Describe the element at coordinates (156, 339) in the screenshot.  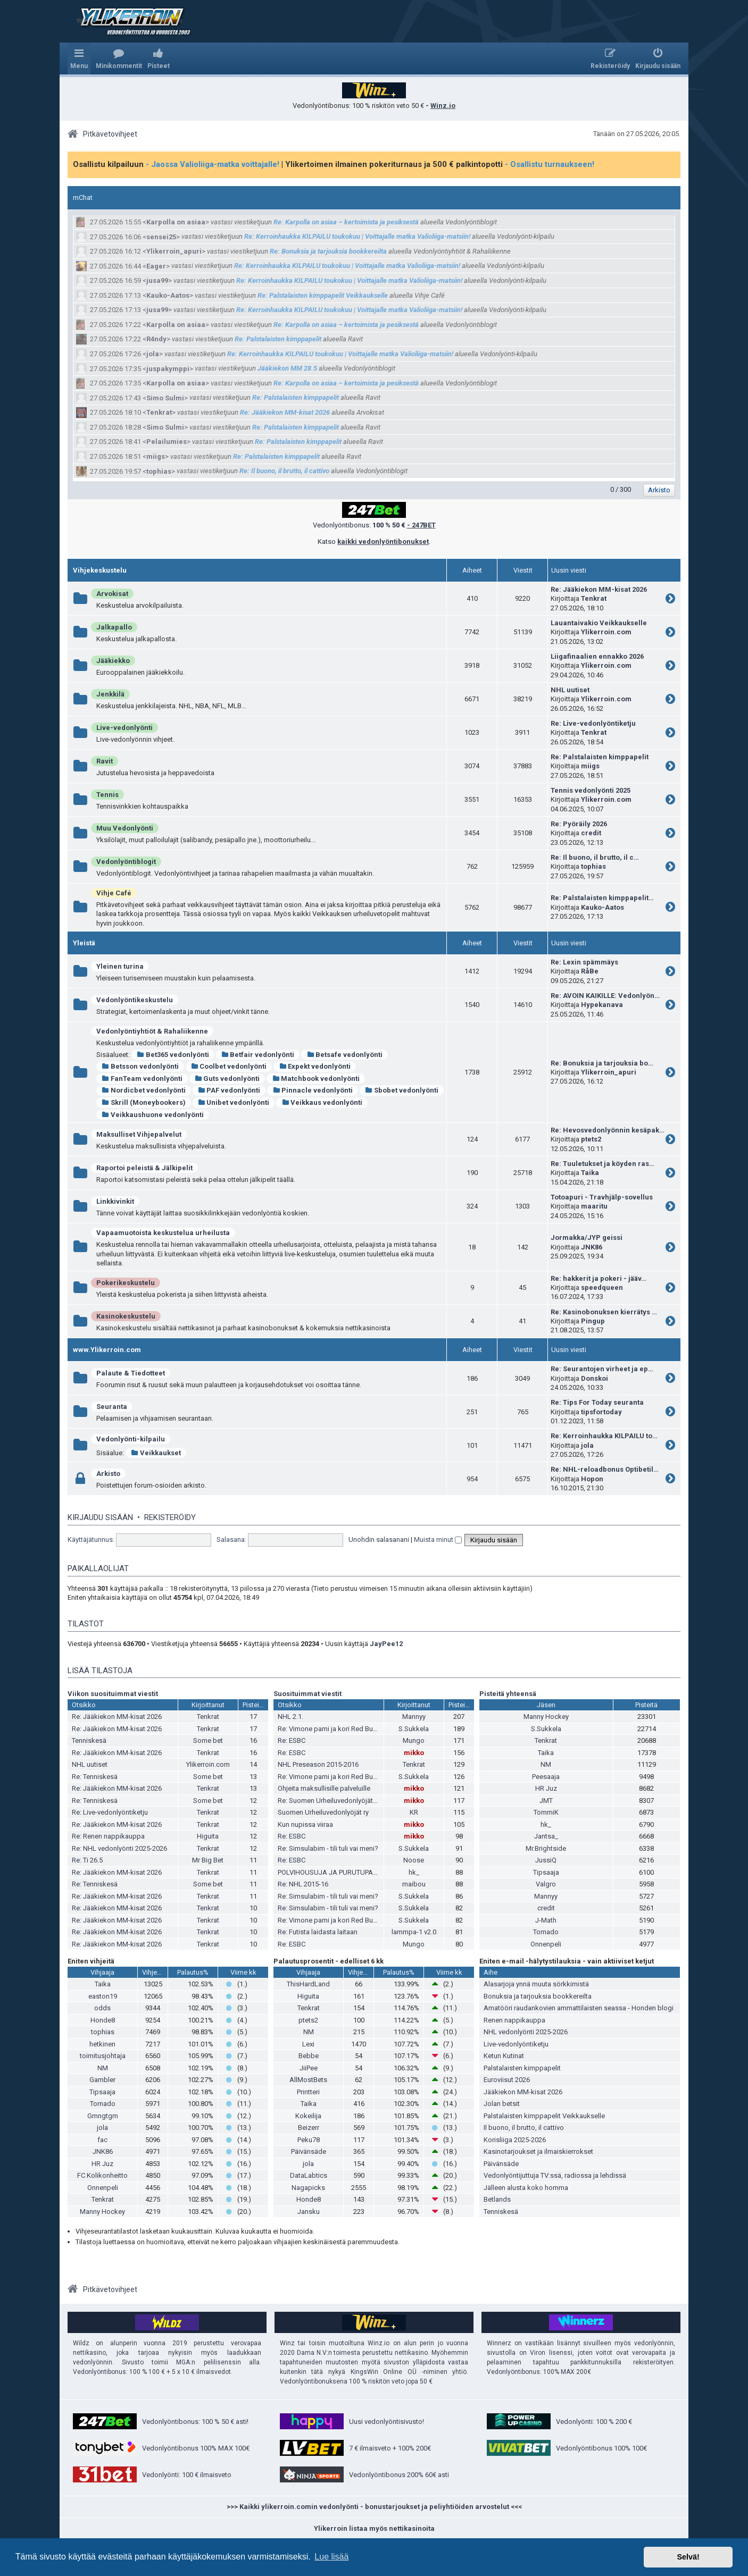
I see `R4ndy` at that location.